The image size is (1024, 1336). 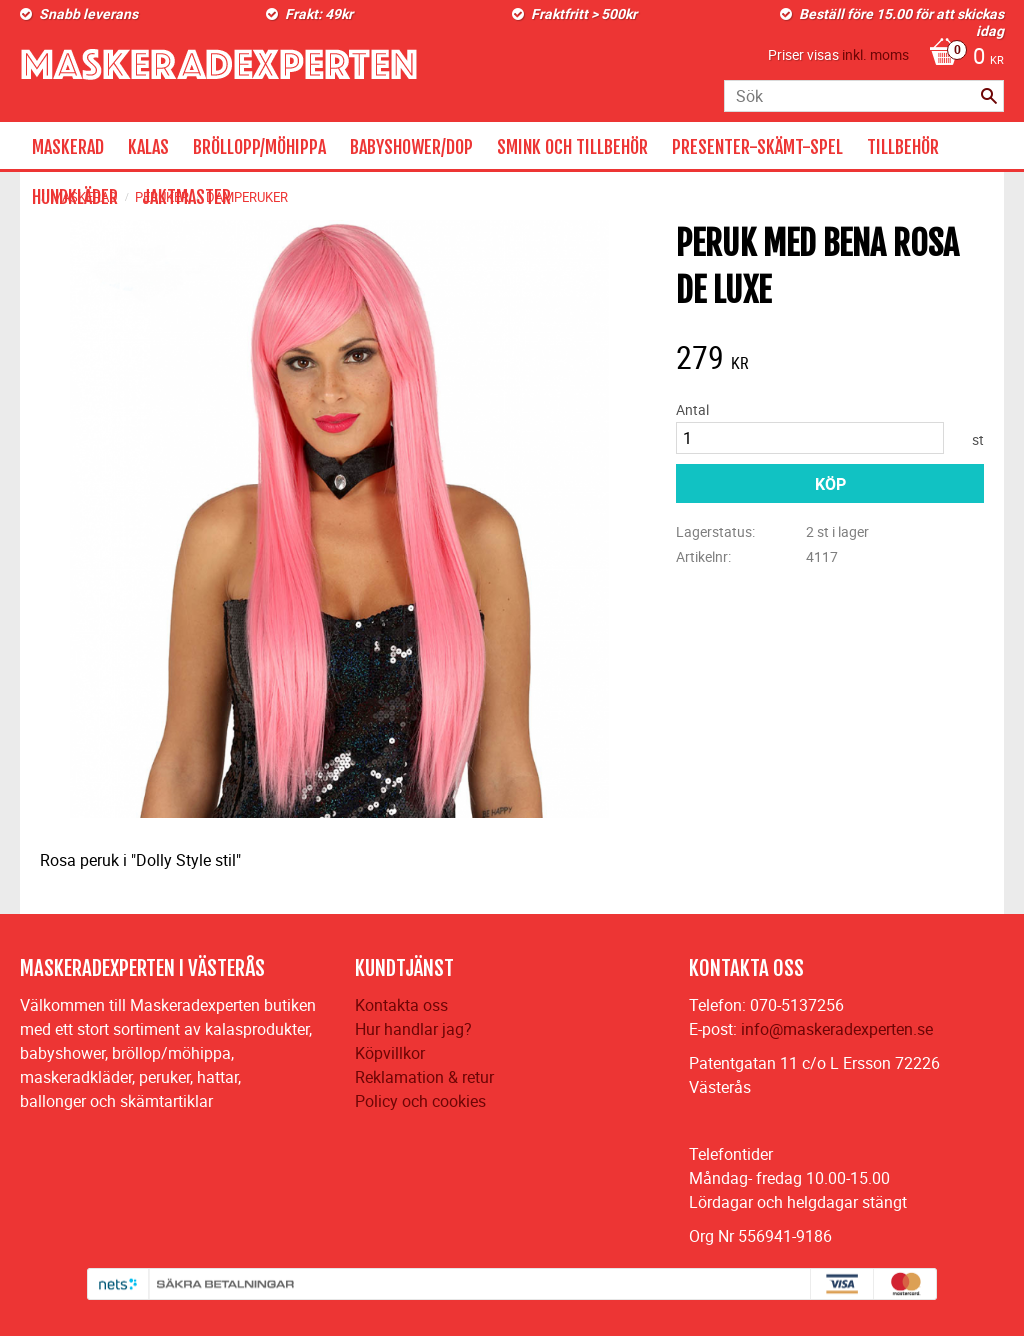 What do you see at coordinates (837, 1029) in the screenshot?
I see `info@maskeradexperten.se` at bounding box center [837, 1029].